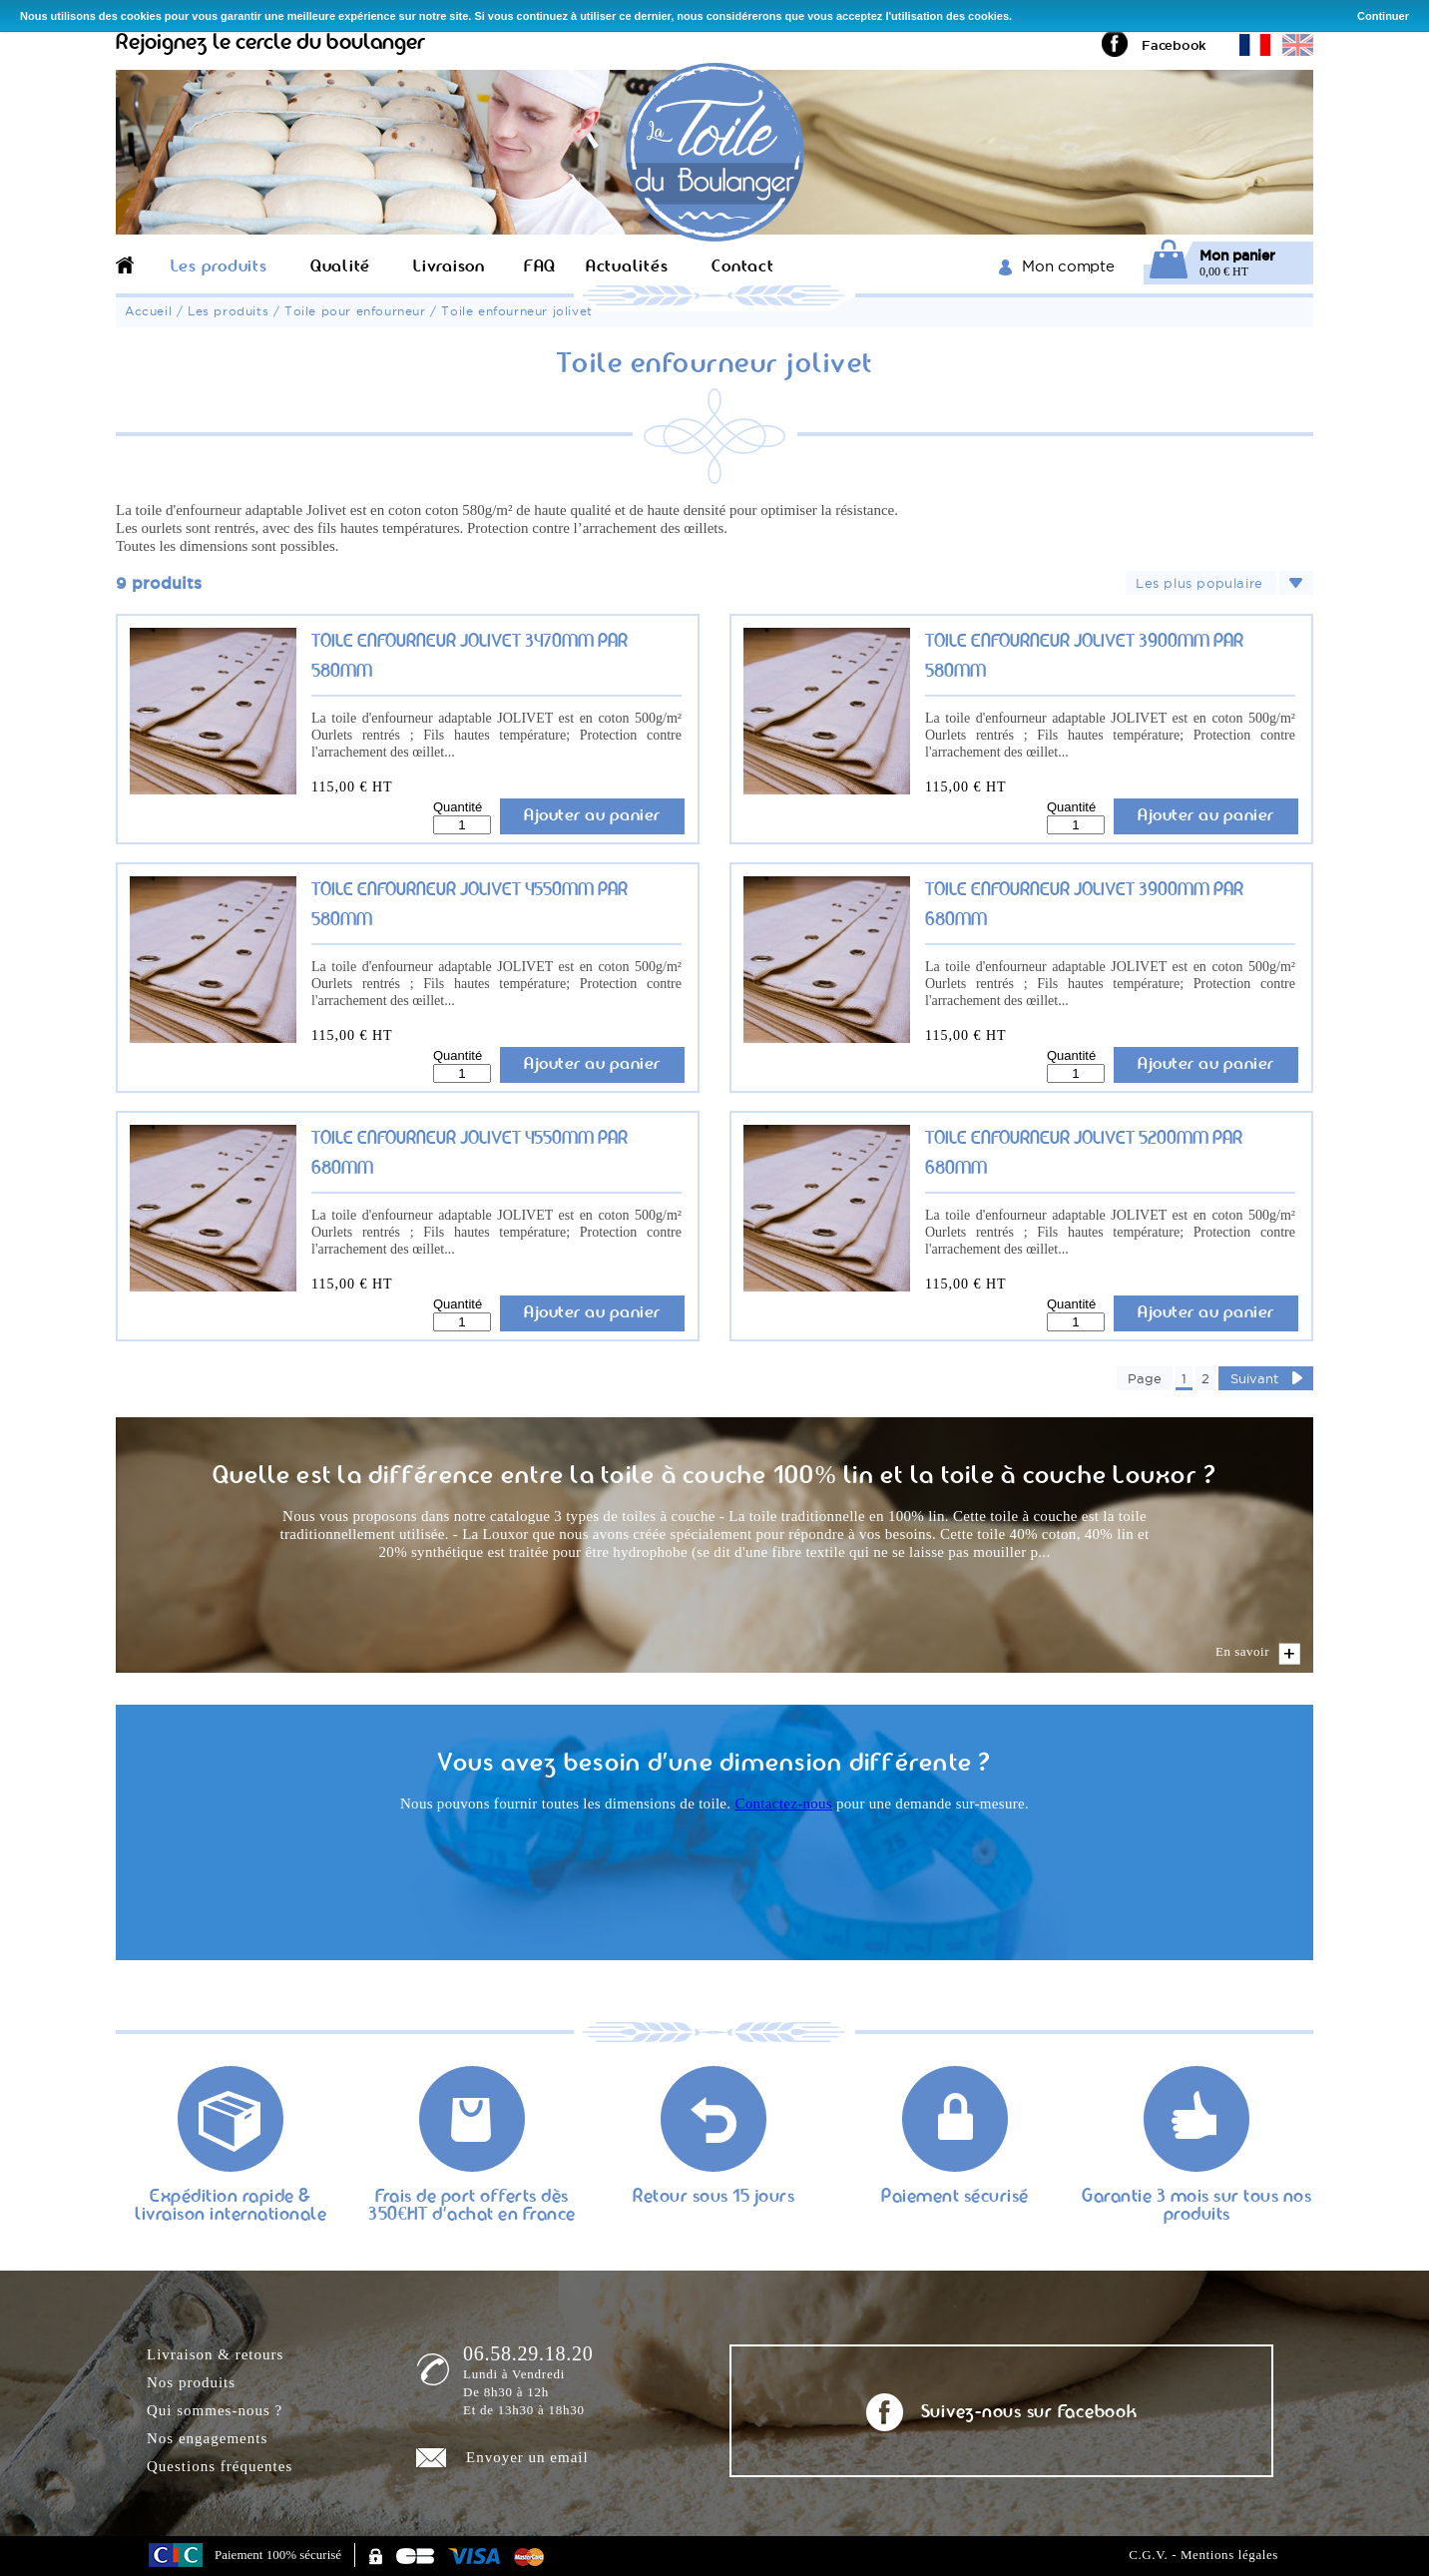 The width and height of the screenshot is (1429, 2576). Describe the element at coordinates (1297, 45) in the screenshot. I see `English version` at that location.